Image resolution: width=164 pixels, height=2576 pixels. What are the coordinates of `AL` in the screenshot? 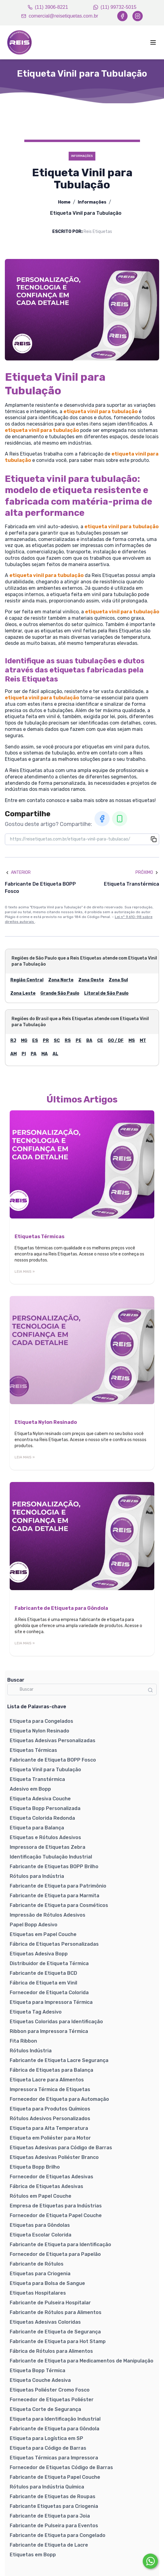 It's located at (55, 1053).